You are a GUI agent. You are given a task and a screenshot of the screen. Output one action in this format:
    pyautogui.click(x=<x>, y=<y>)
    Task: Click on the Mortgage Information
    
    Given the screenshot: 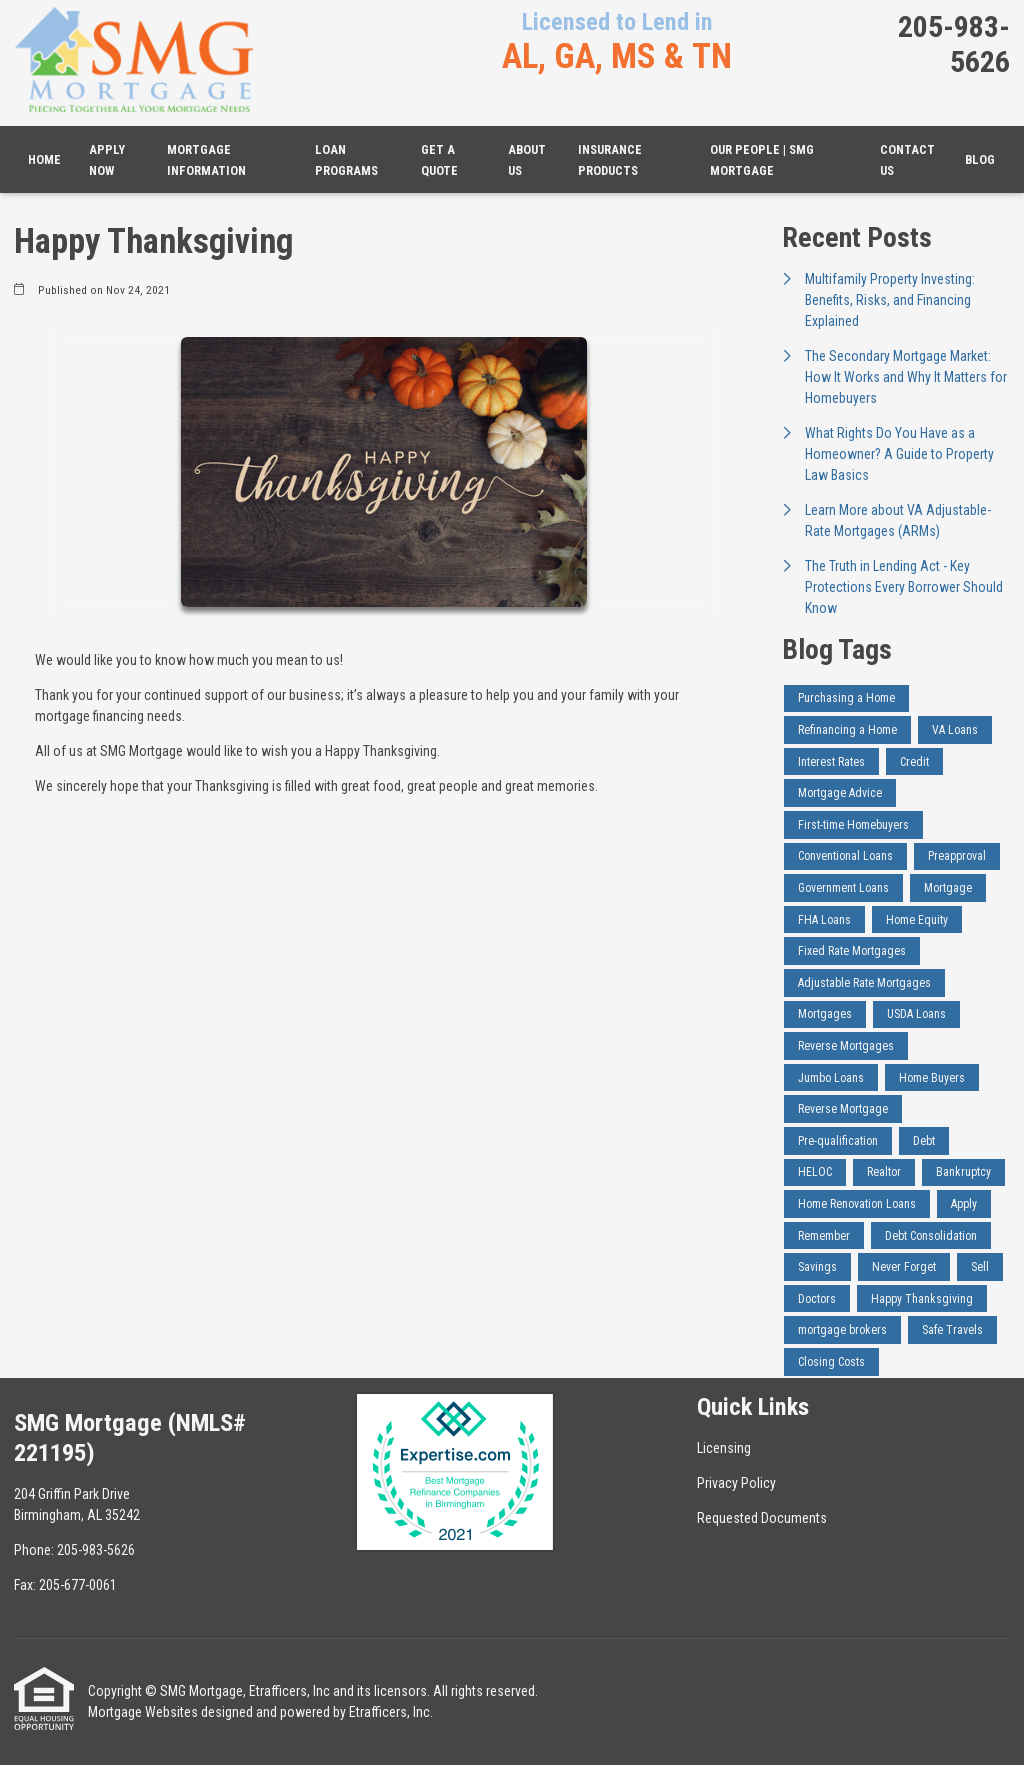 What is the action you would take?
    pyautogui.click(x=206, y=160)
    